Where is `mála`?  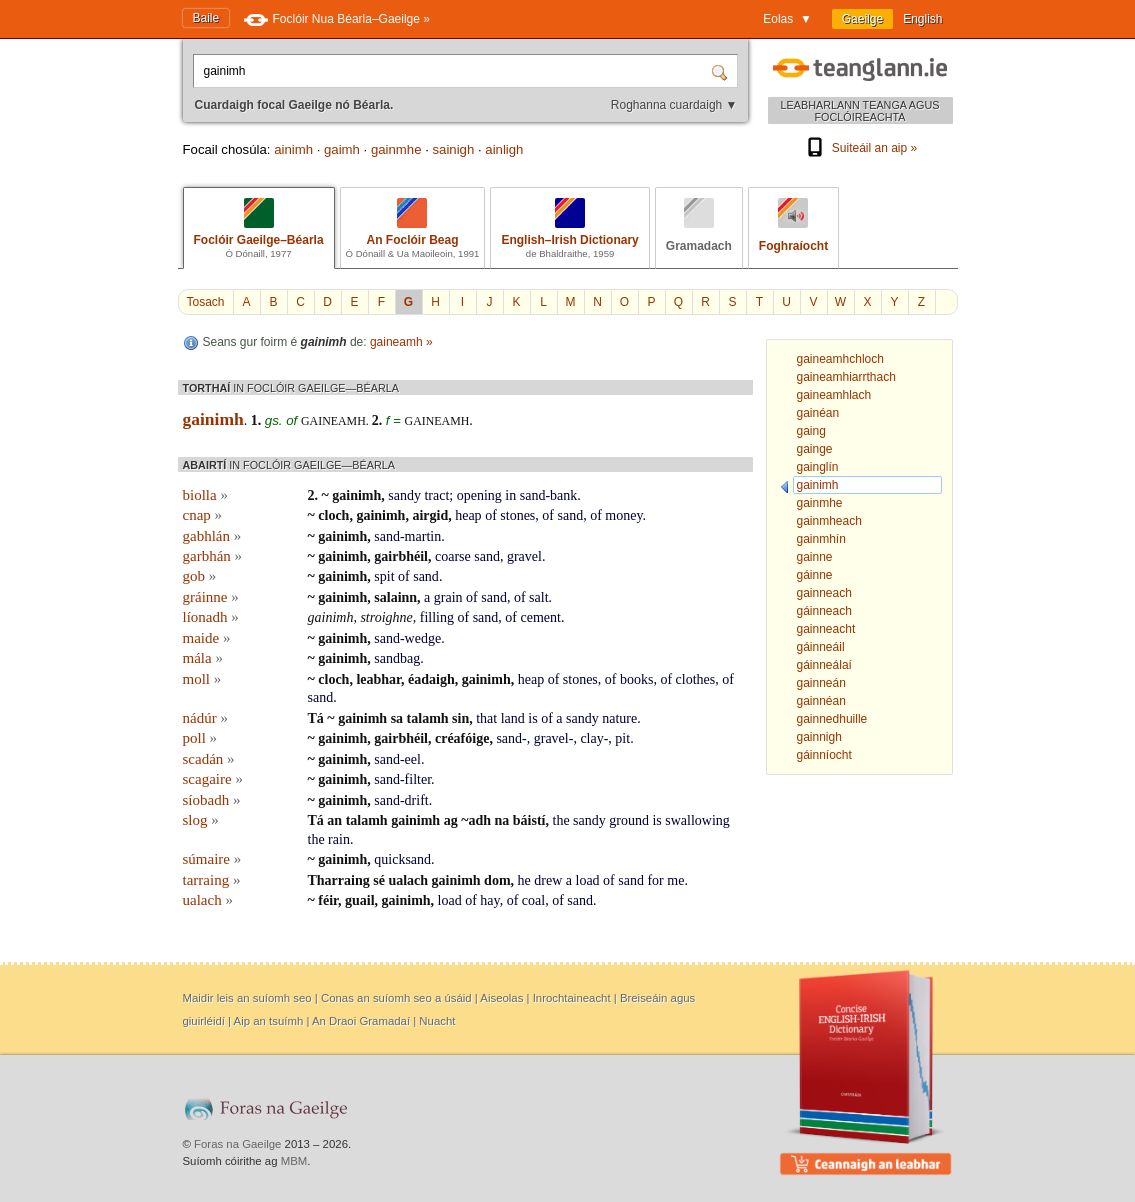
mála is located at coordinates (203, 658).